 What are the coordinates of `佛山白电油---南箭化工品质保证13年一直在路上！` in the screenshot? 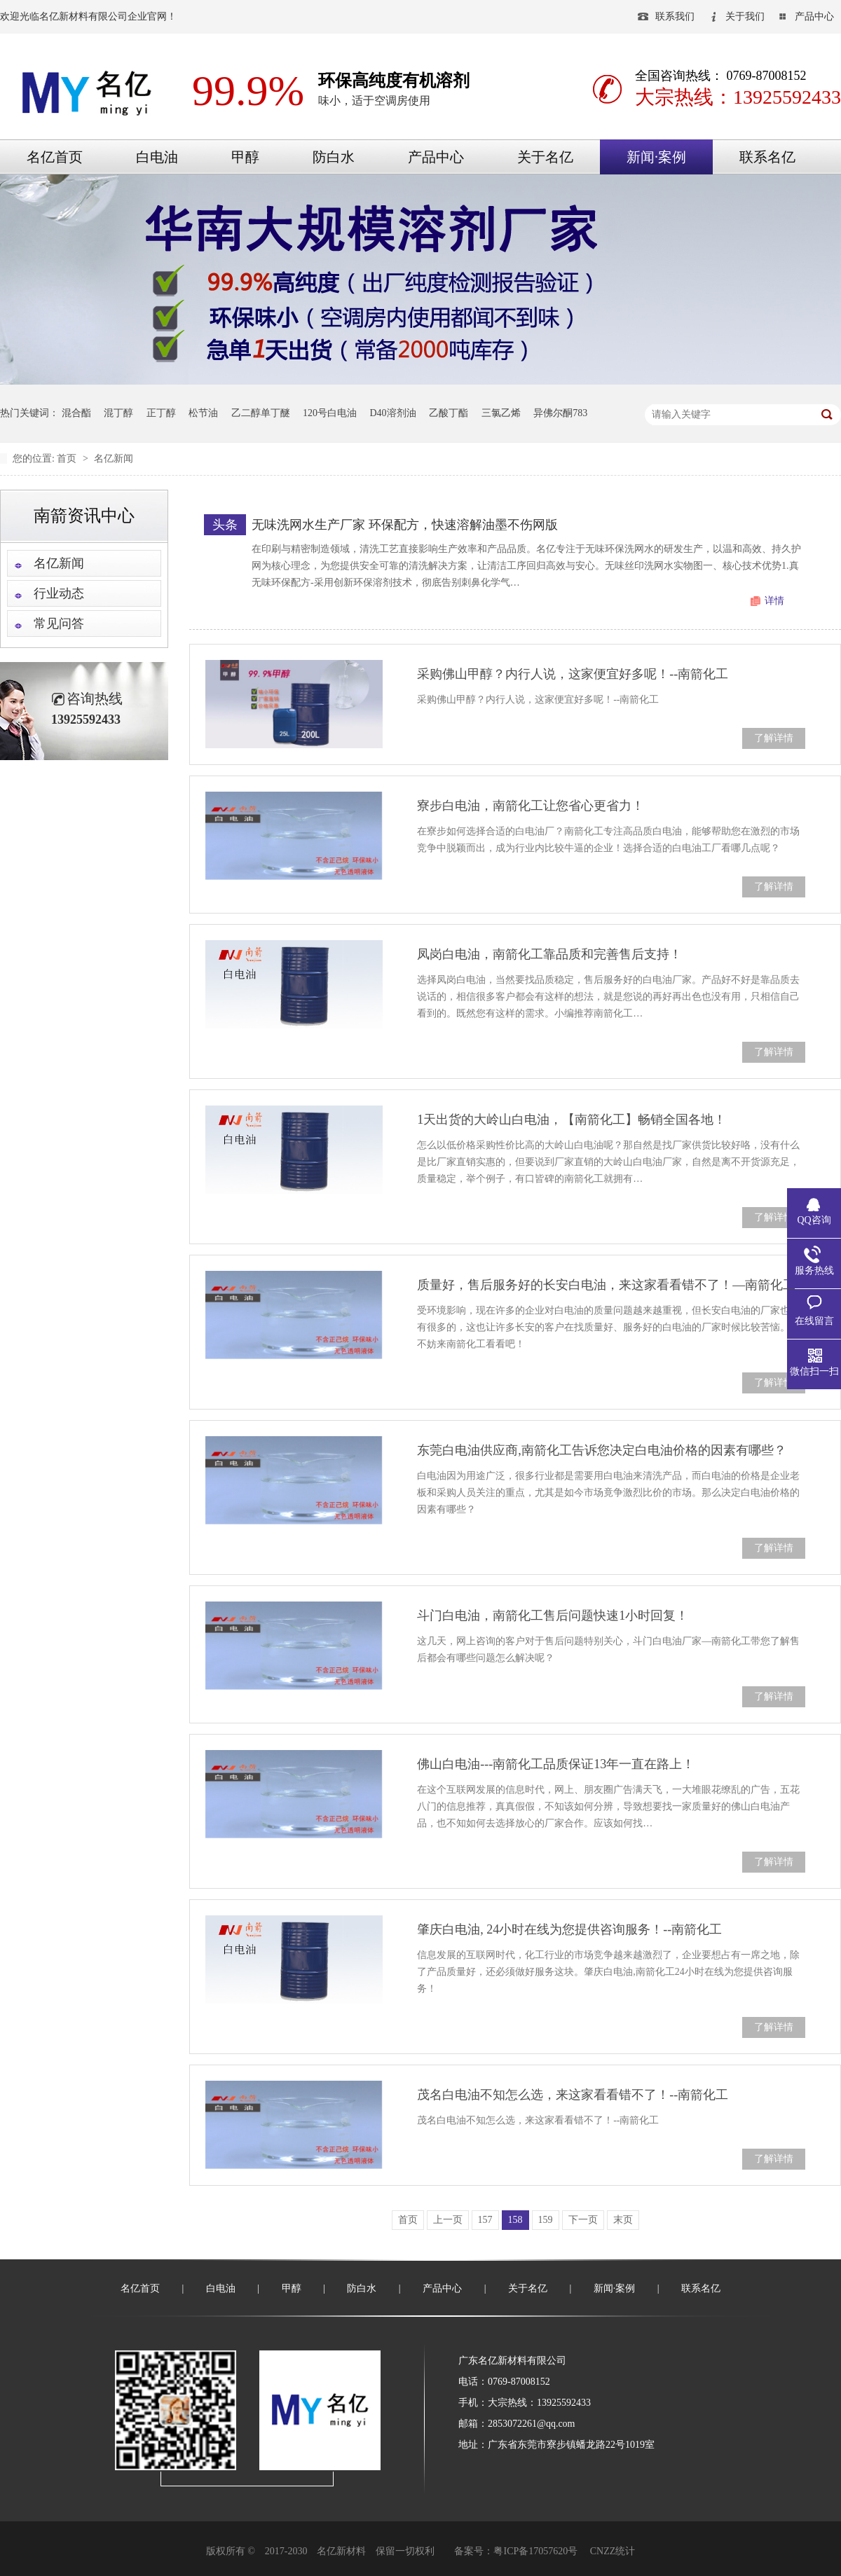 It's located at (556, 1764).